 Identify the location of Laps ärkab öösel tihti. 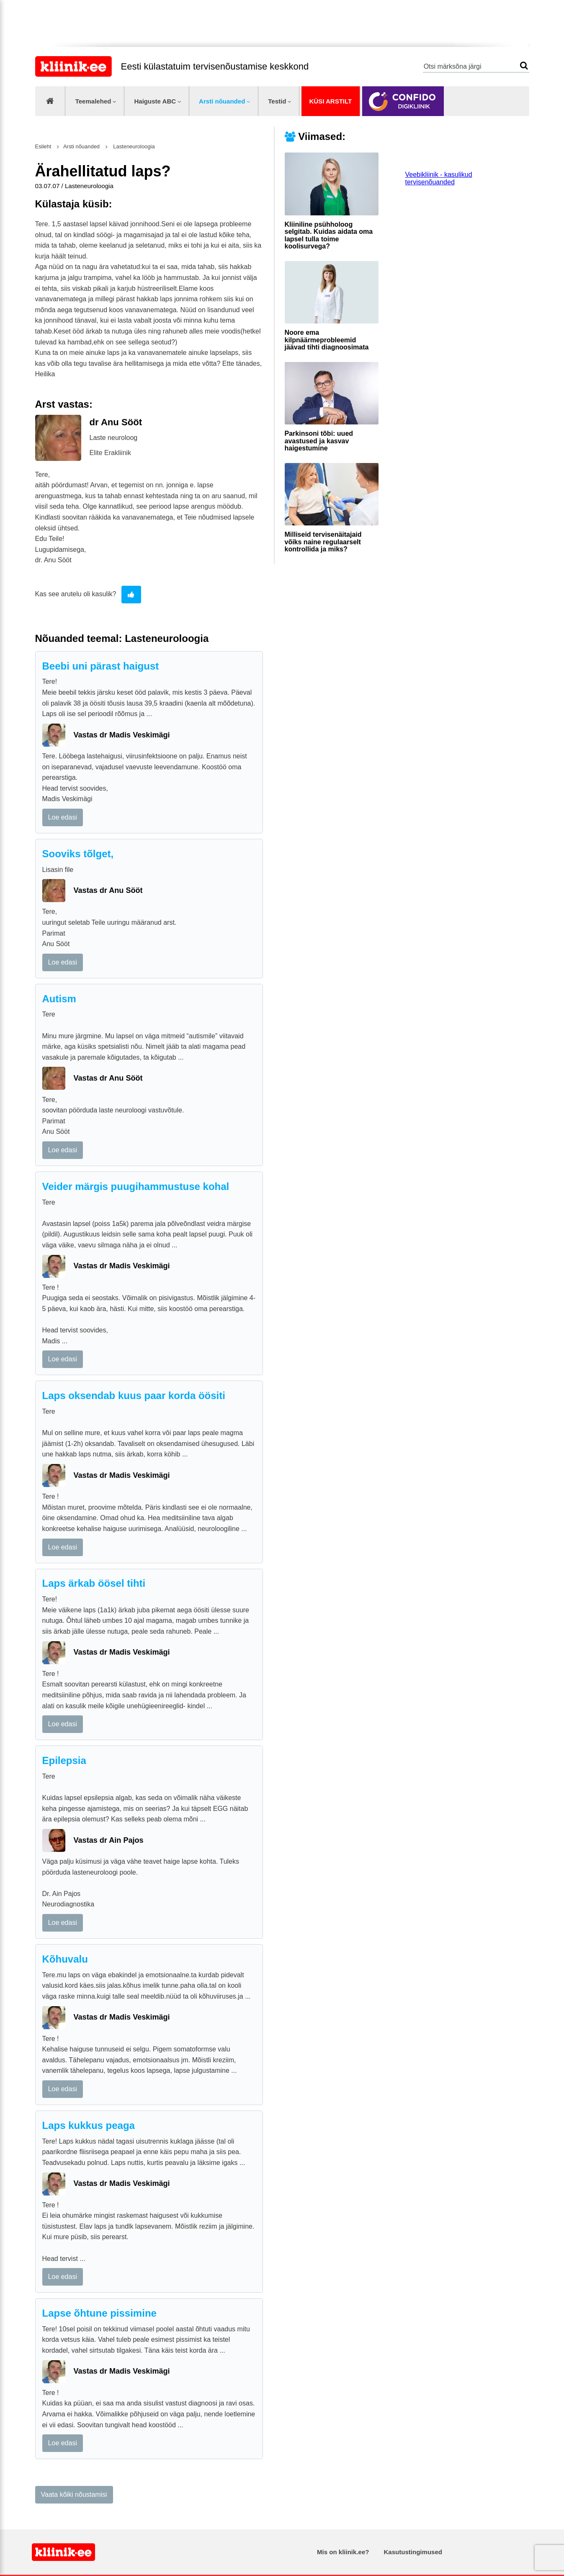
(94, 1583).